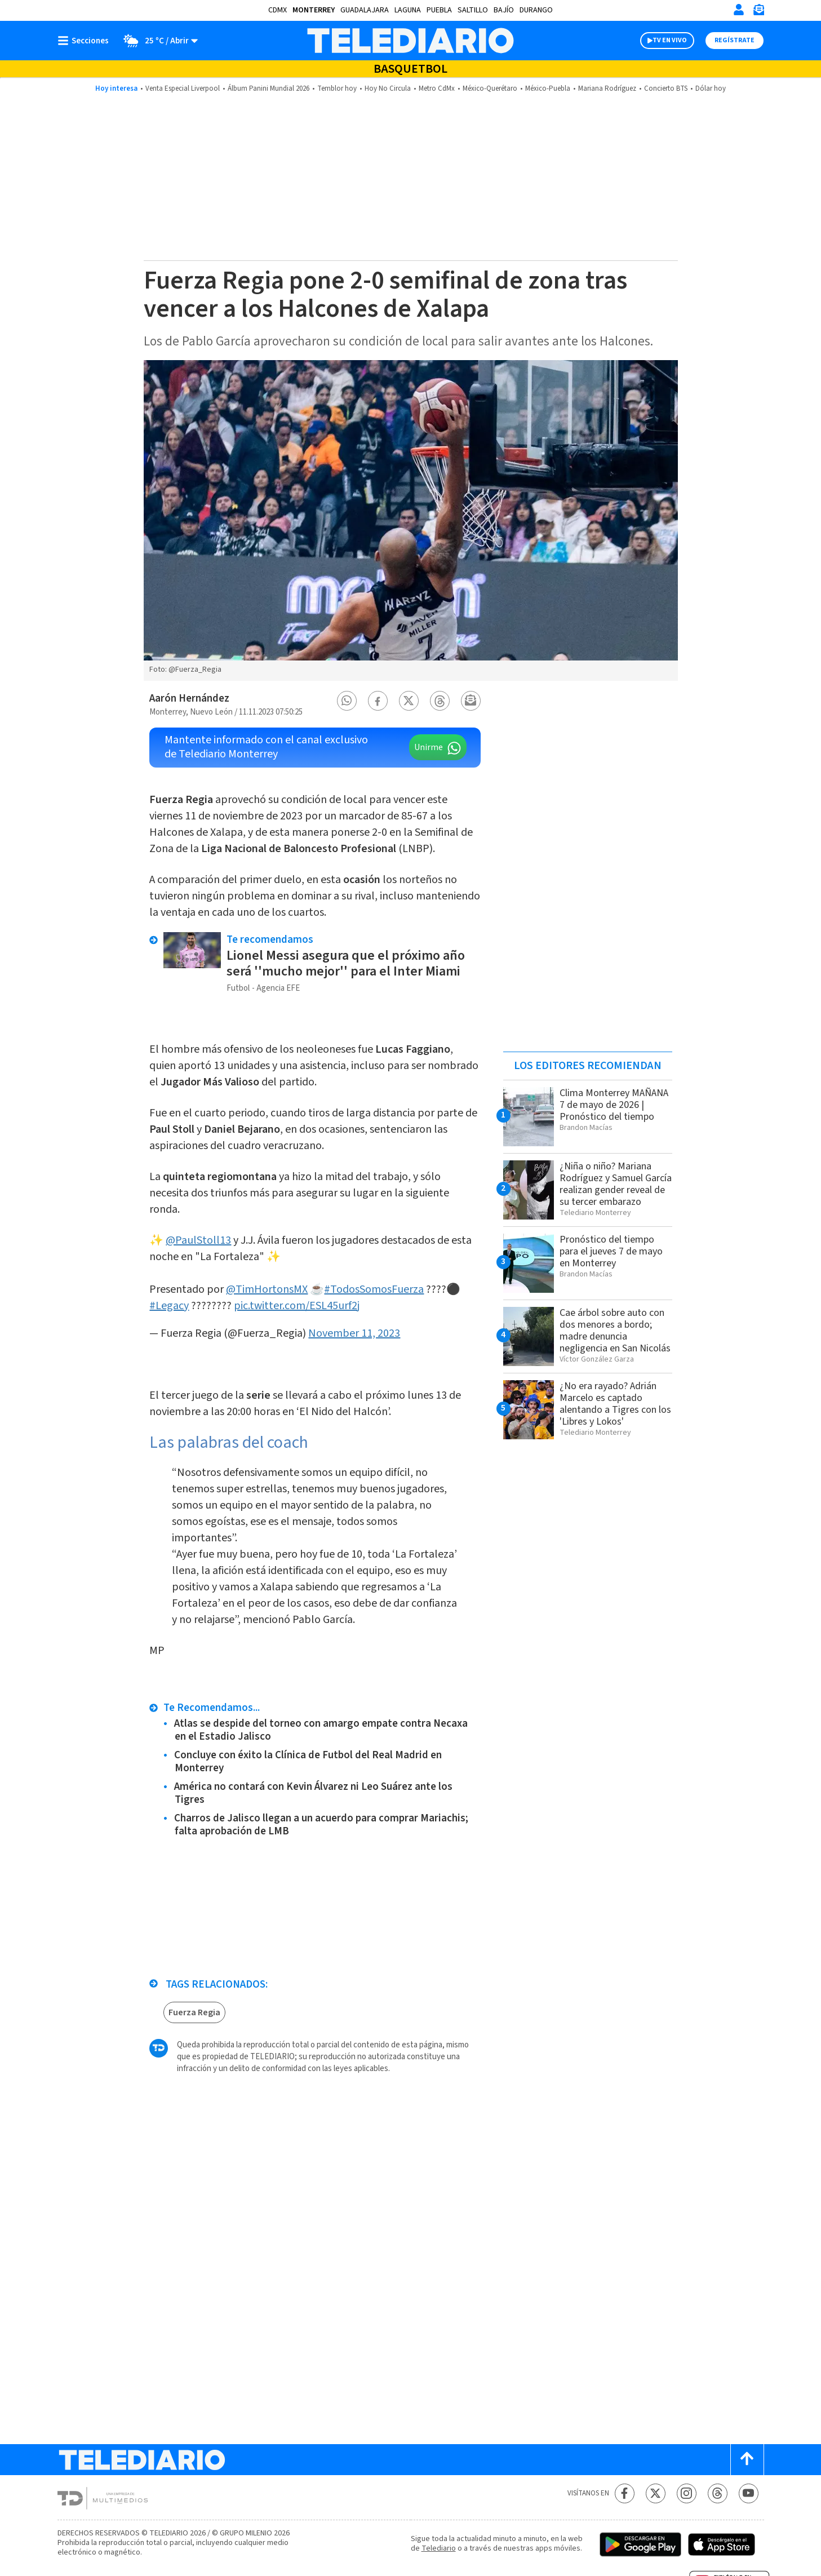  I want to click on #Legacy, so click(169, 1306).